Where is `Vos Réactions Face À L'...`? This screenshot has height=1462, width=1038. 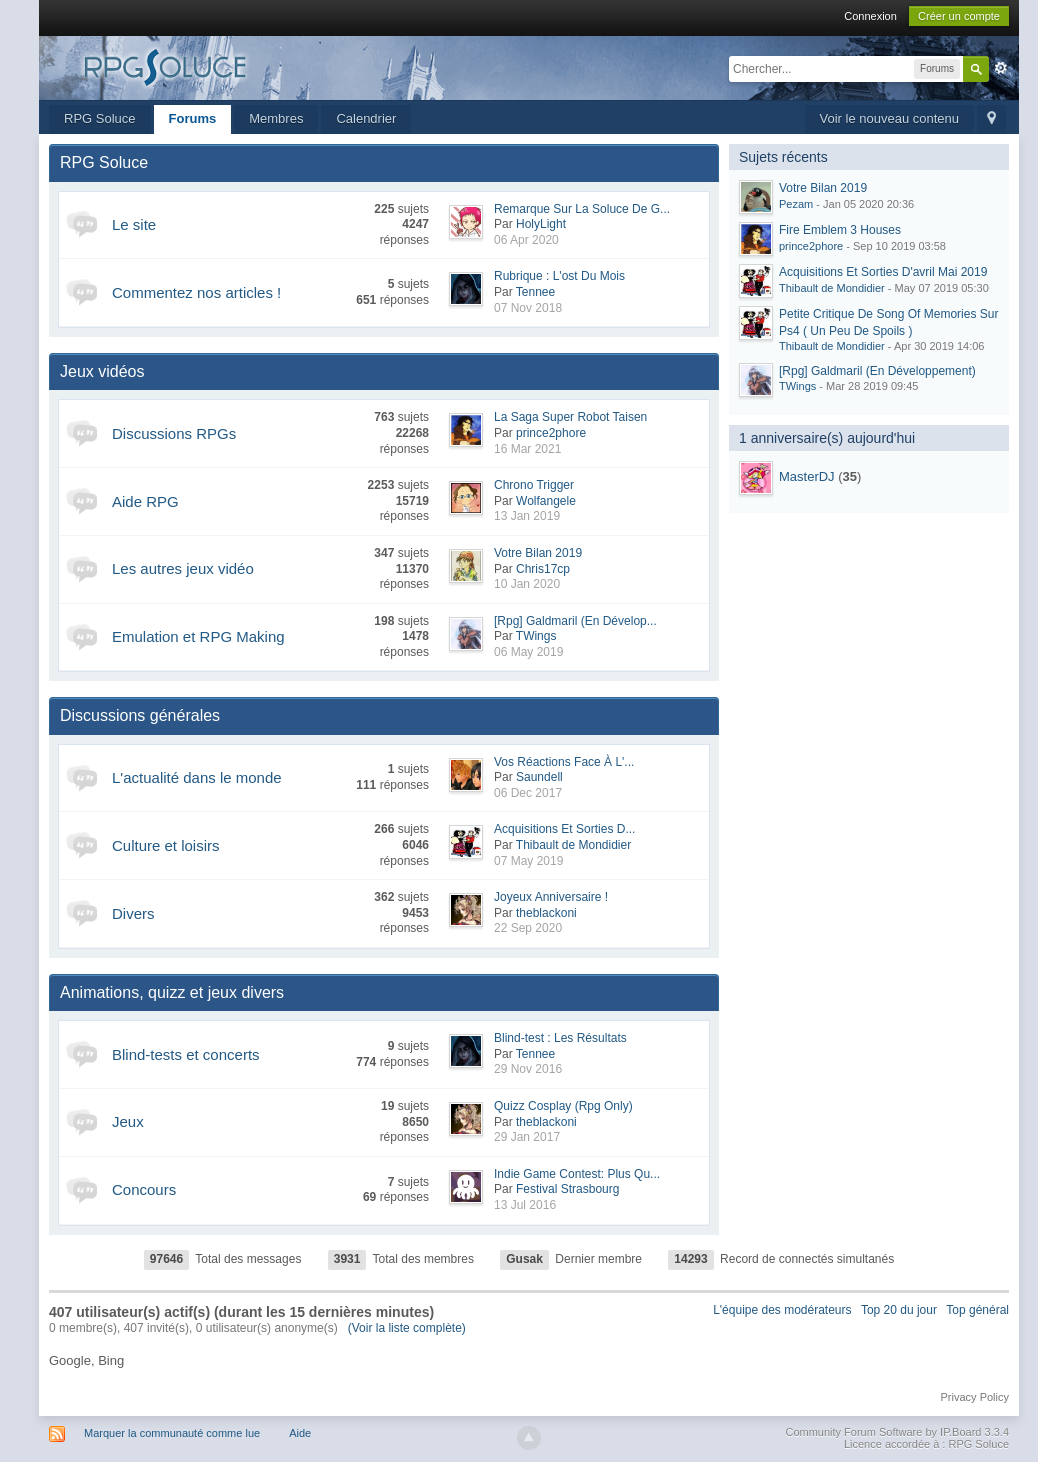
Vos Réactions Face À L'... is located at coordinates (564, 762).